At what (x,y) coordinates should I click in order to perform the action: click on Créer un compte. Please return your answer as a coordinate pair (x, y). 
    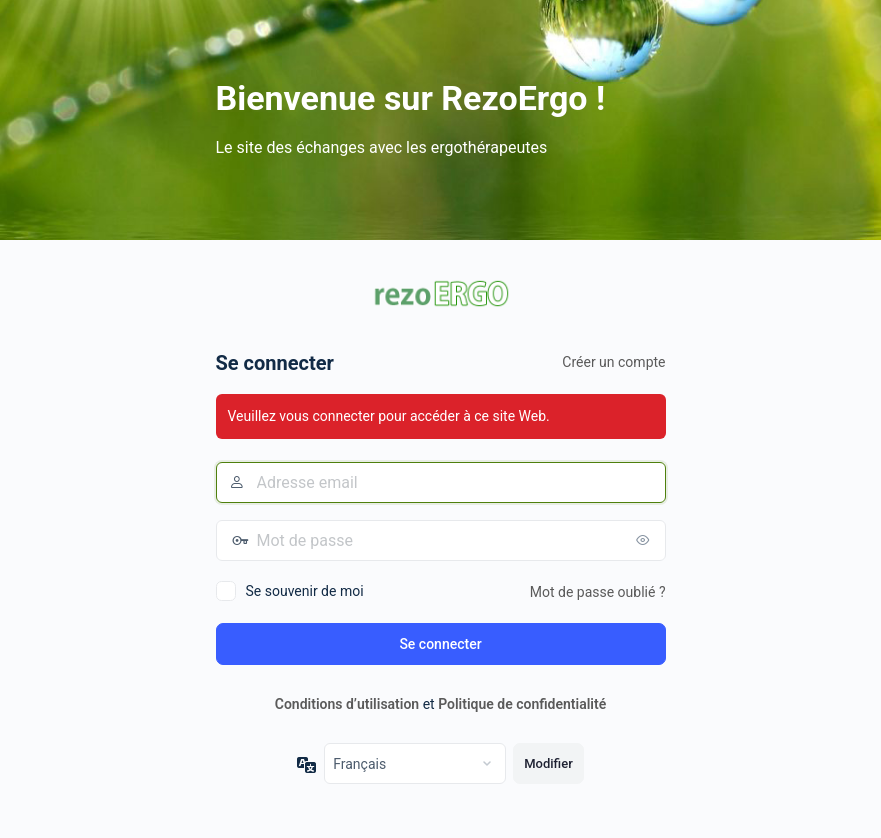
    Looking at the image, I should click on (613, 362).